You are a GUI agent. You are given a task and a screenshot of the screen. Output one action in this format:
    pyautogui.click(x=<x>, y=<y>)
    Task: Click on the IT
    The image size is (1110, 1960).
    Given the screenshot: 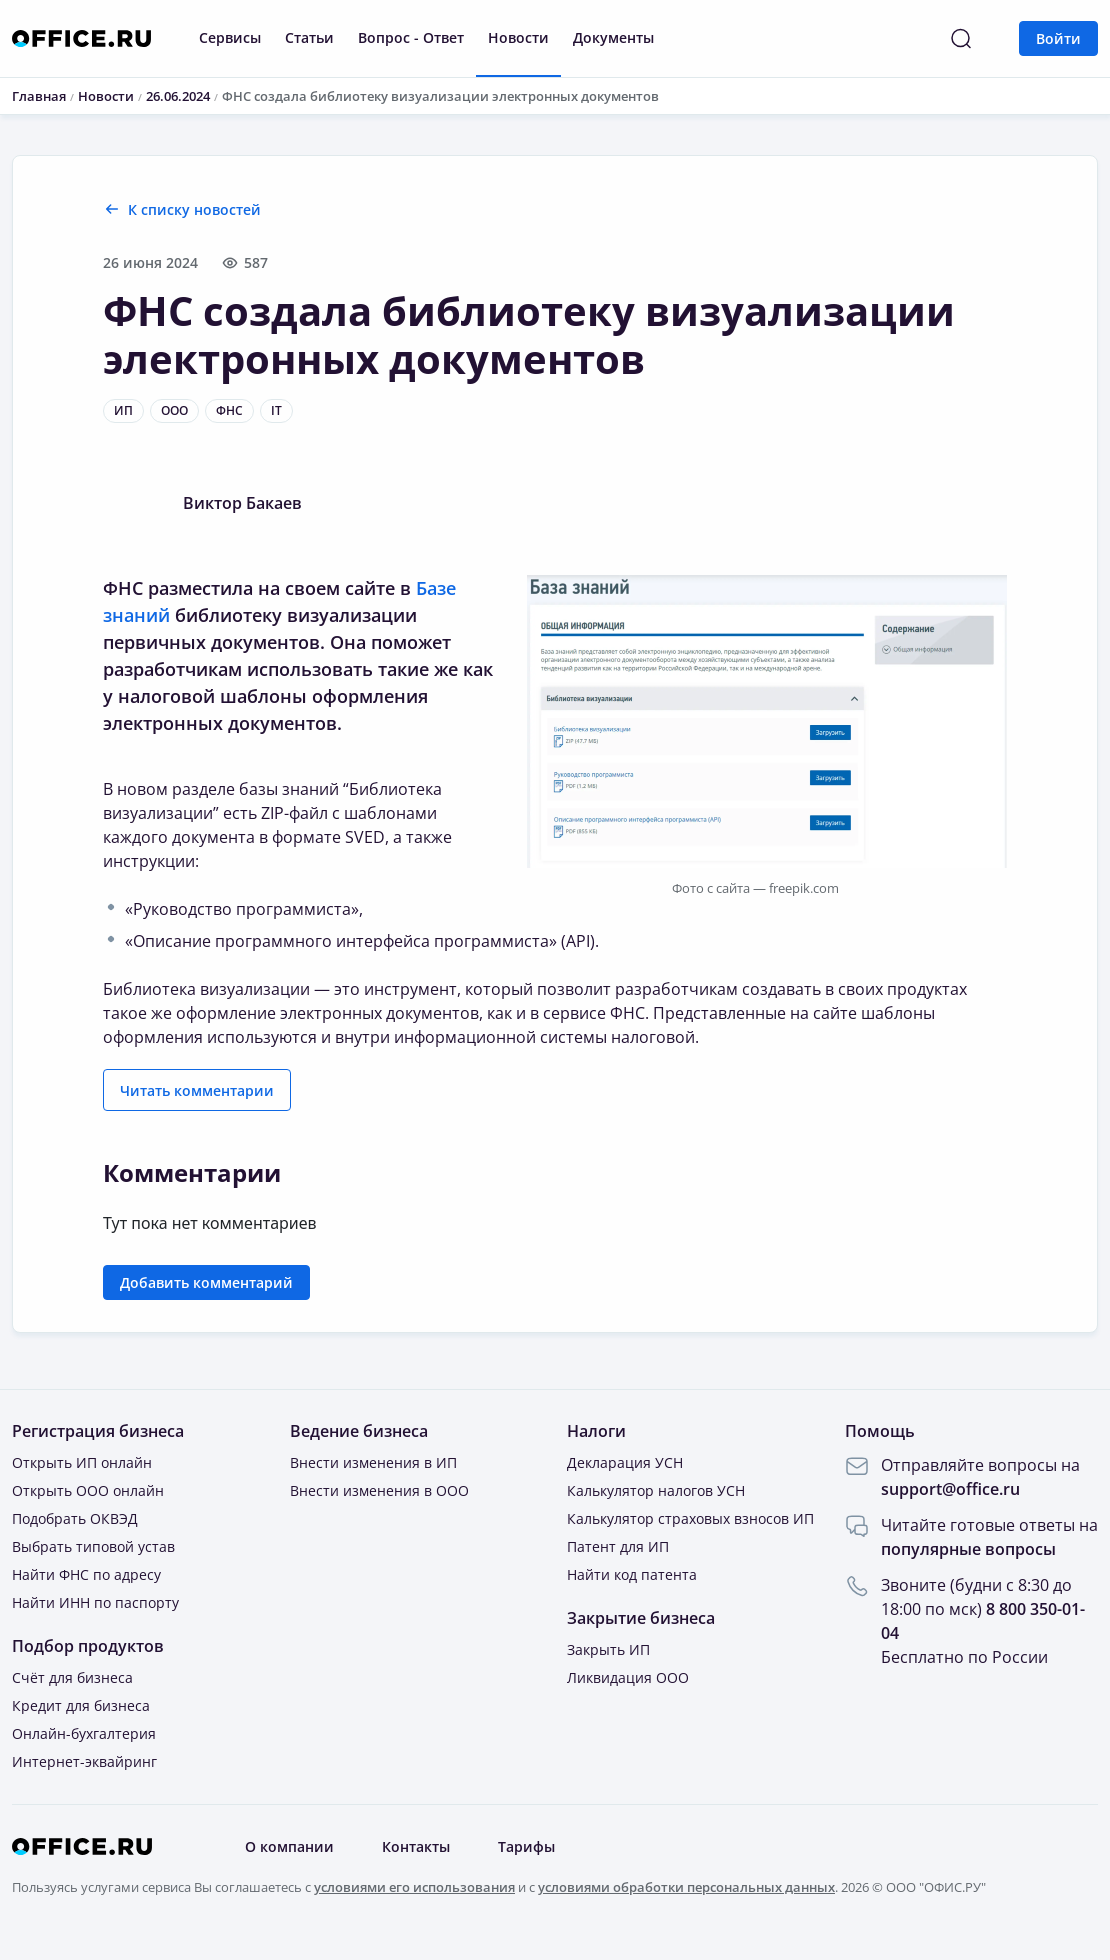 What is the action you would take?
    pyautogui.click(x=276, y=410)
    